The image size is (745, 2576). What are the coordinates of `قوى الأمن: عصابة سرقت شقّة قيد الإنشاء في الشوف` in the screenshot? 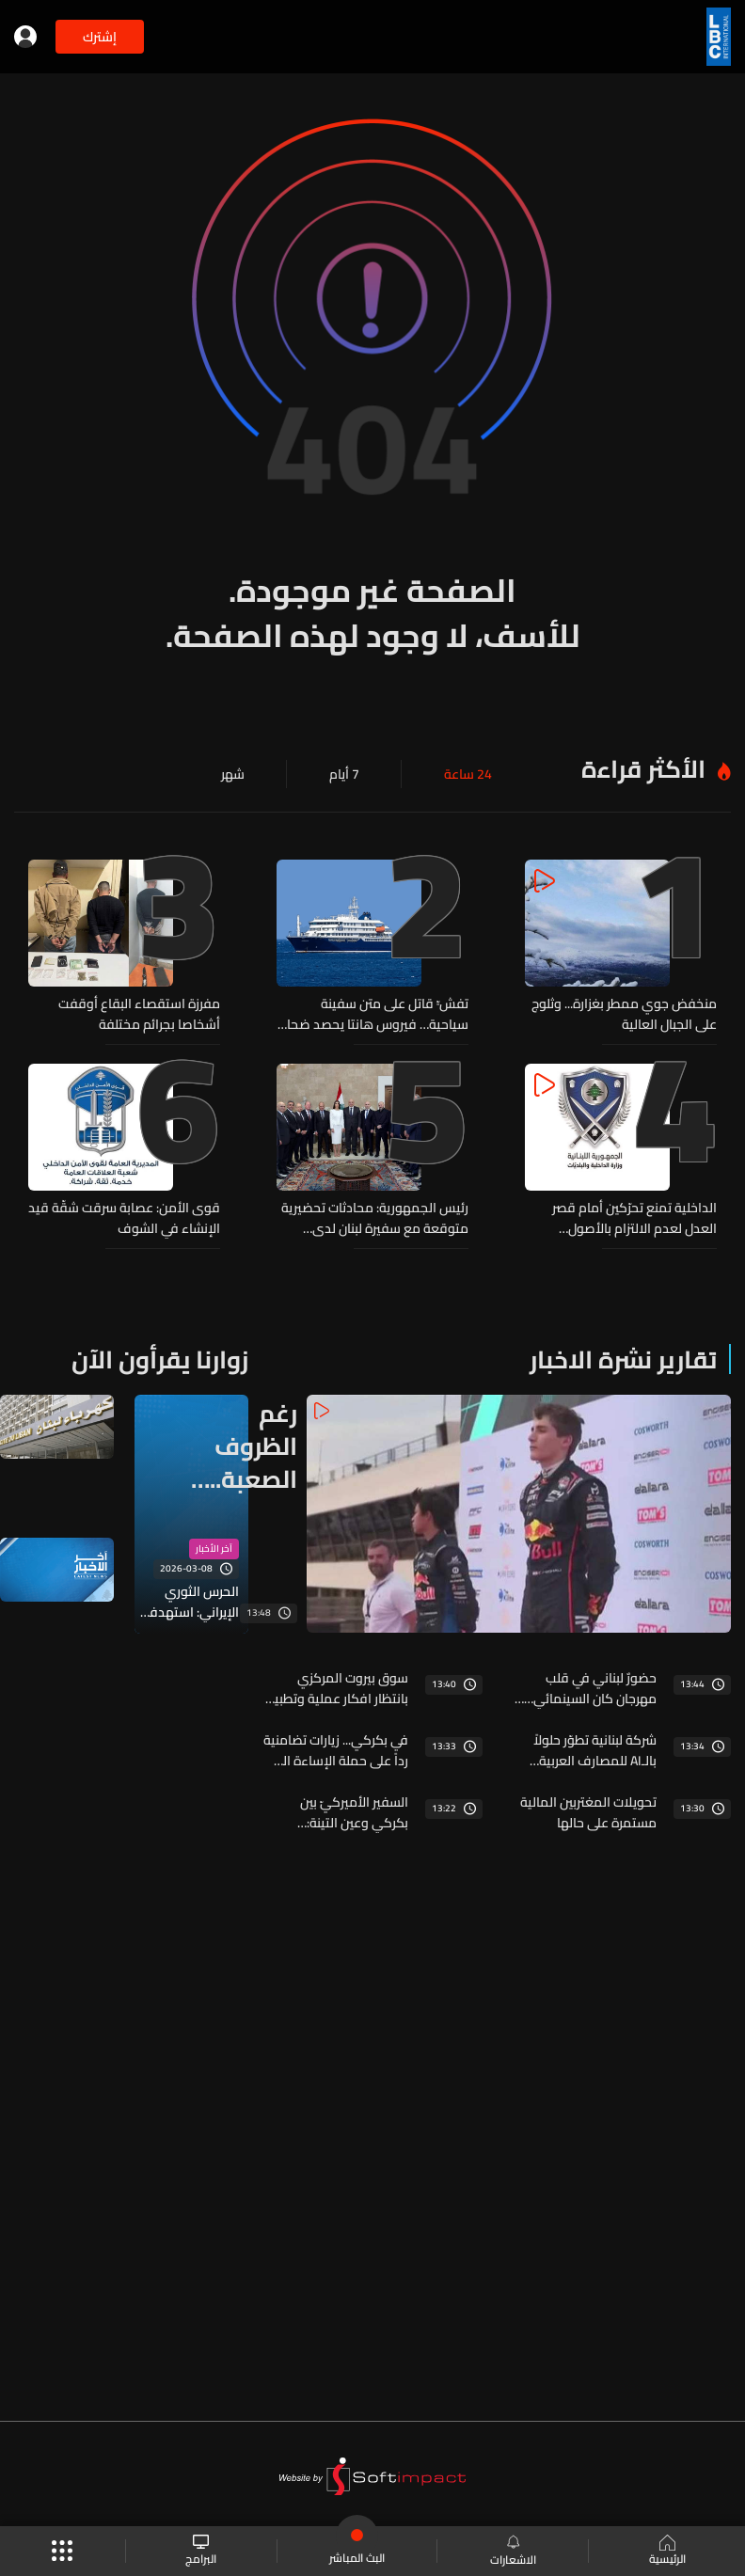 It's located at (124, 1218).